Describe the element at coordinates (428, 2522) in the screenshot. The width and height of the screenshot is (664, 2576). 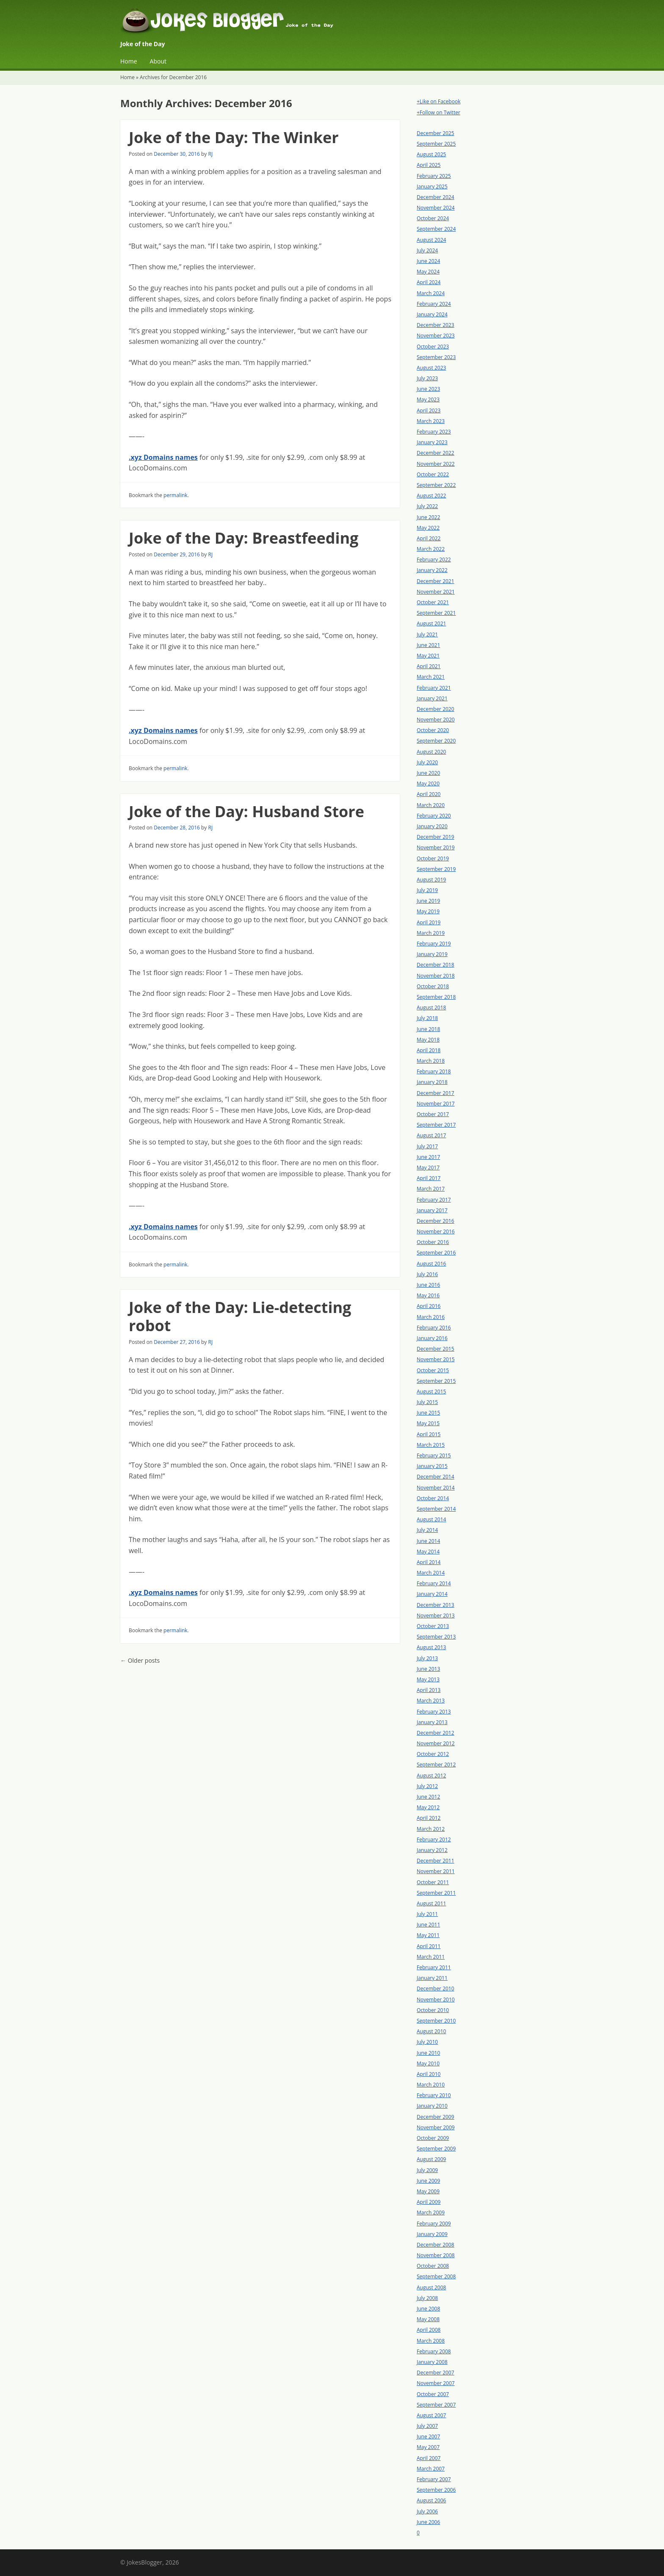
I see `June 2006` at that location.